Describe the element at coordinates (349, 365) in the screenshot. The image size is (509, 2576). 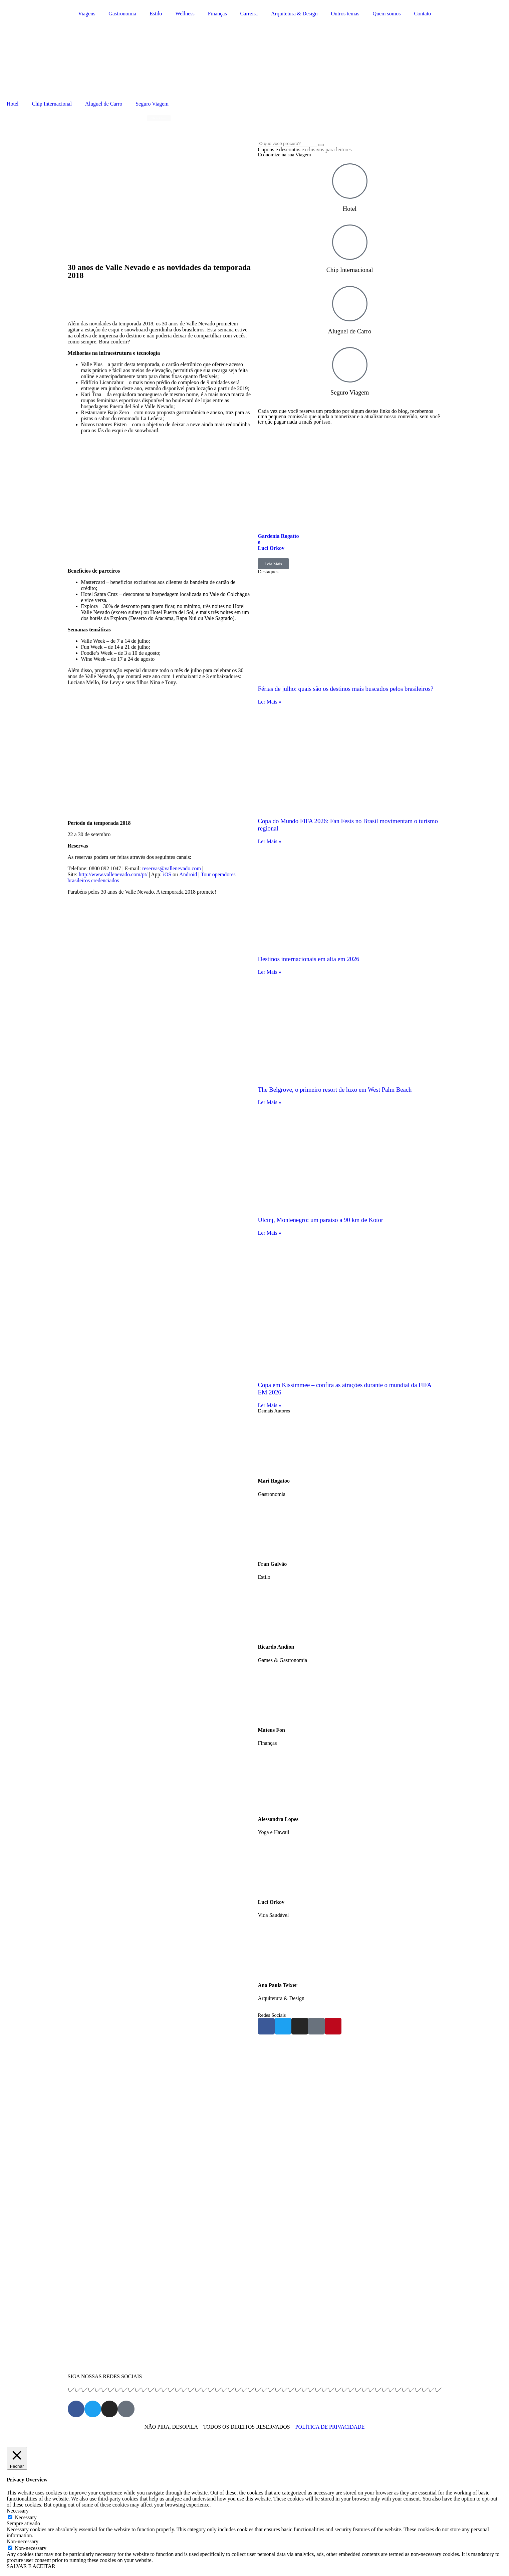
I see `[Seguro Viagem]` at that location.